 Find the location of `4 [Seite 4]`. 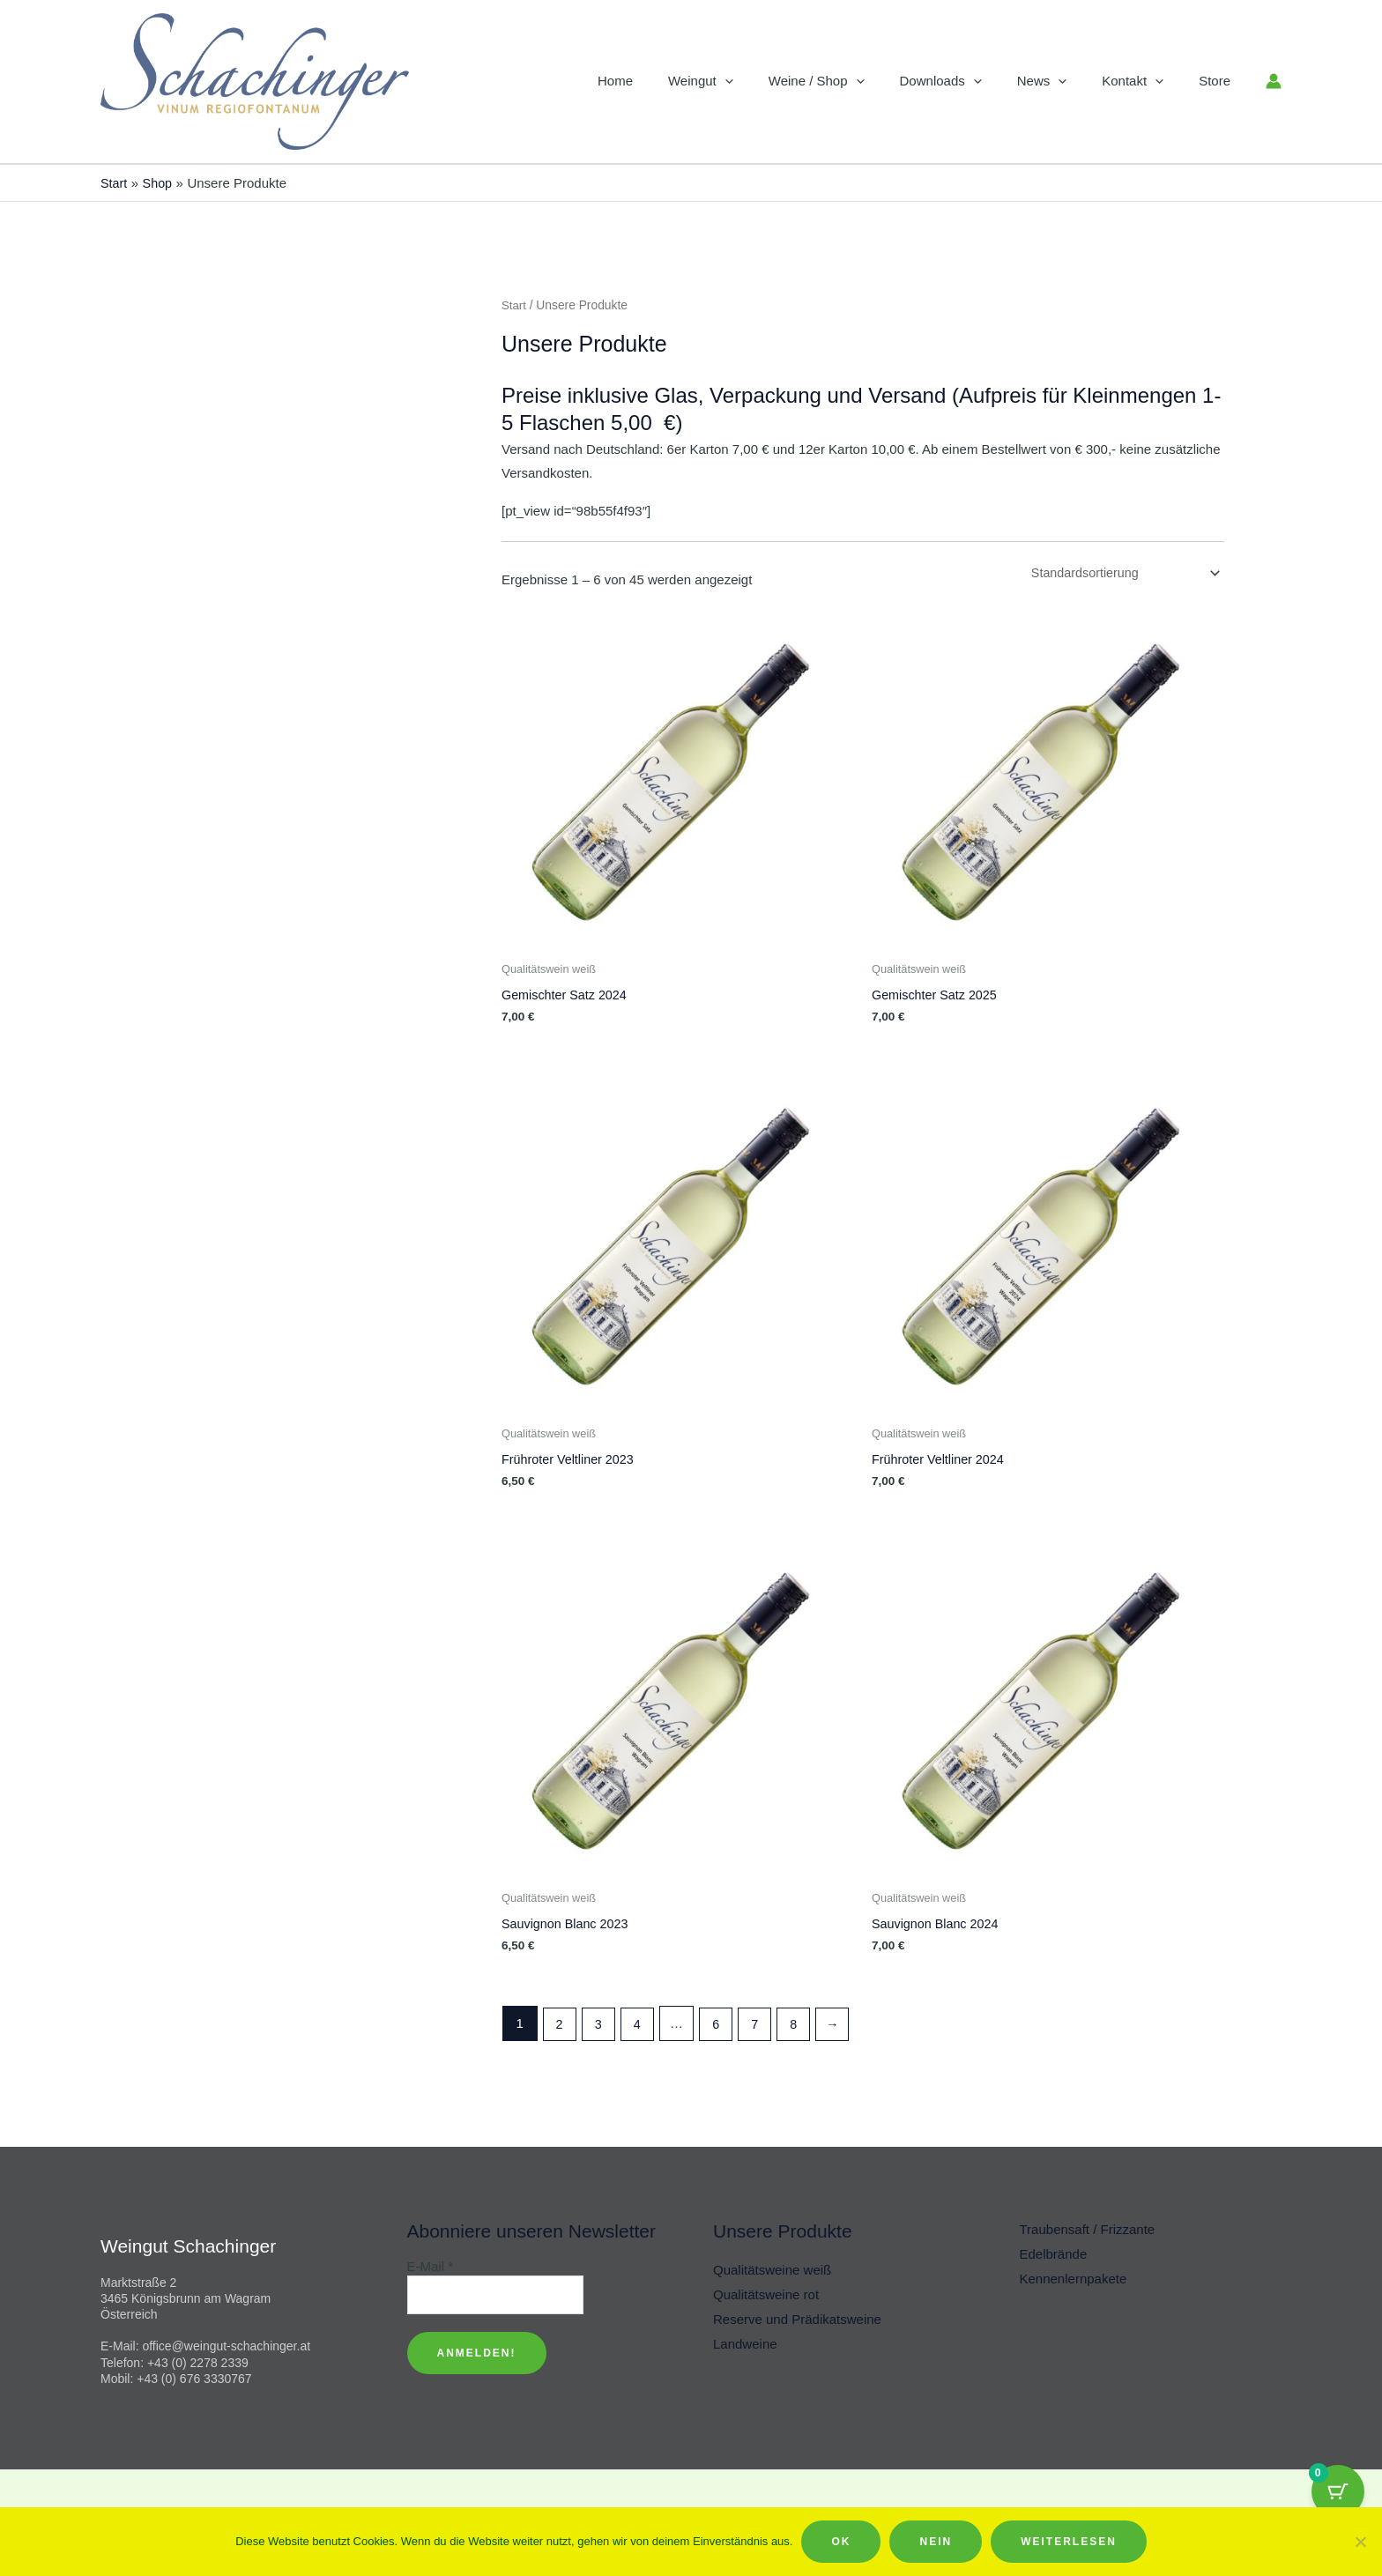

4 [Seite 4] is located at coordinates (640, 2025).